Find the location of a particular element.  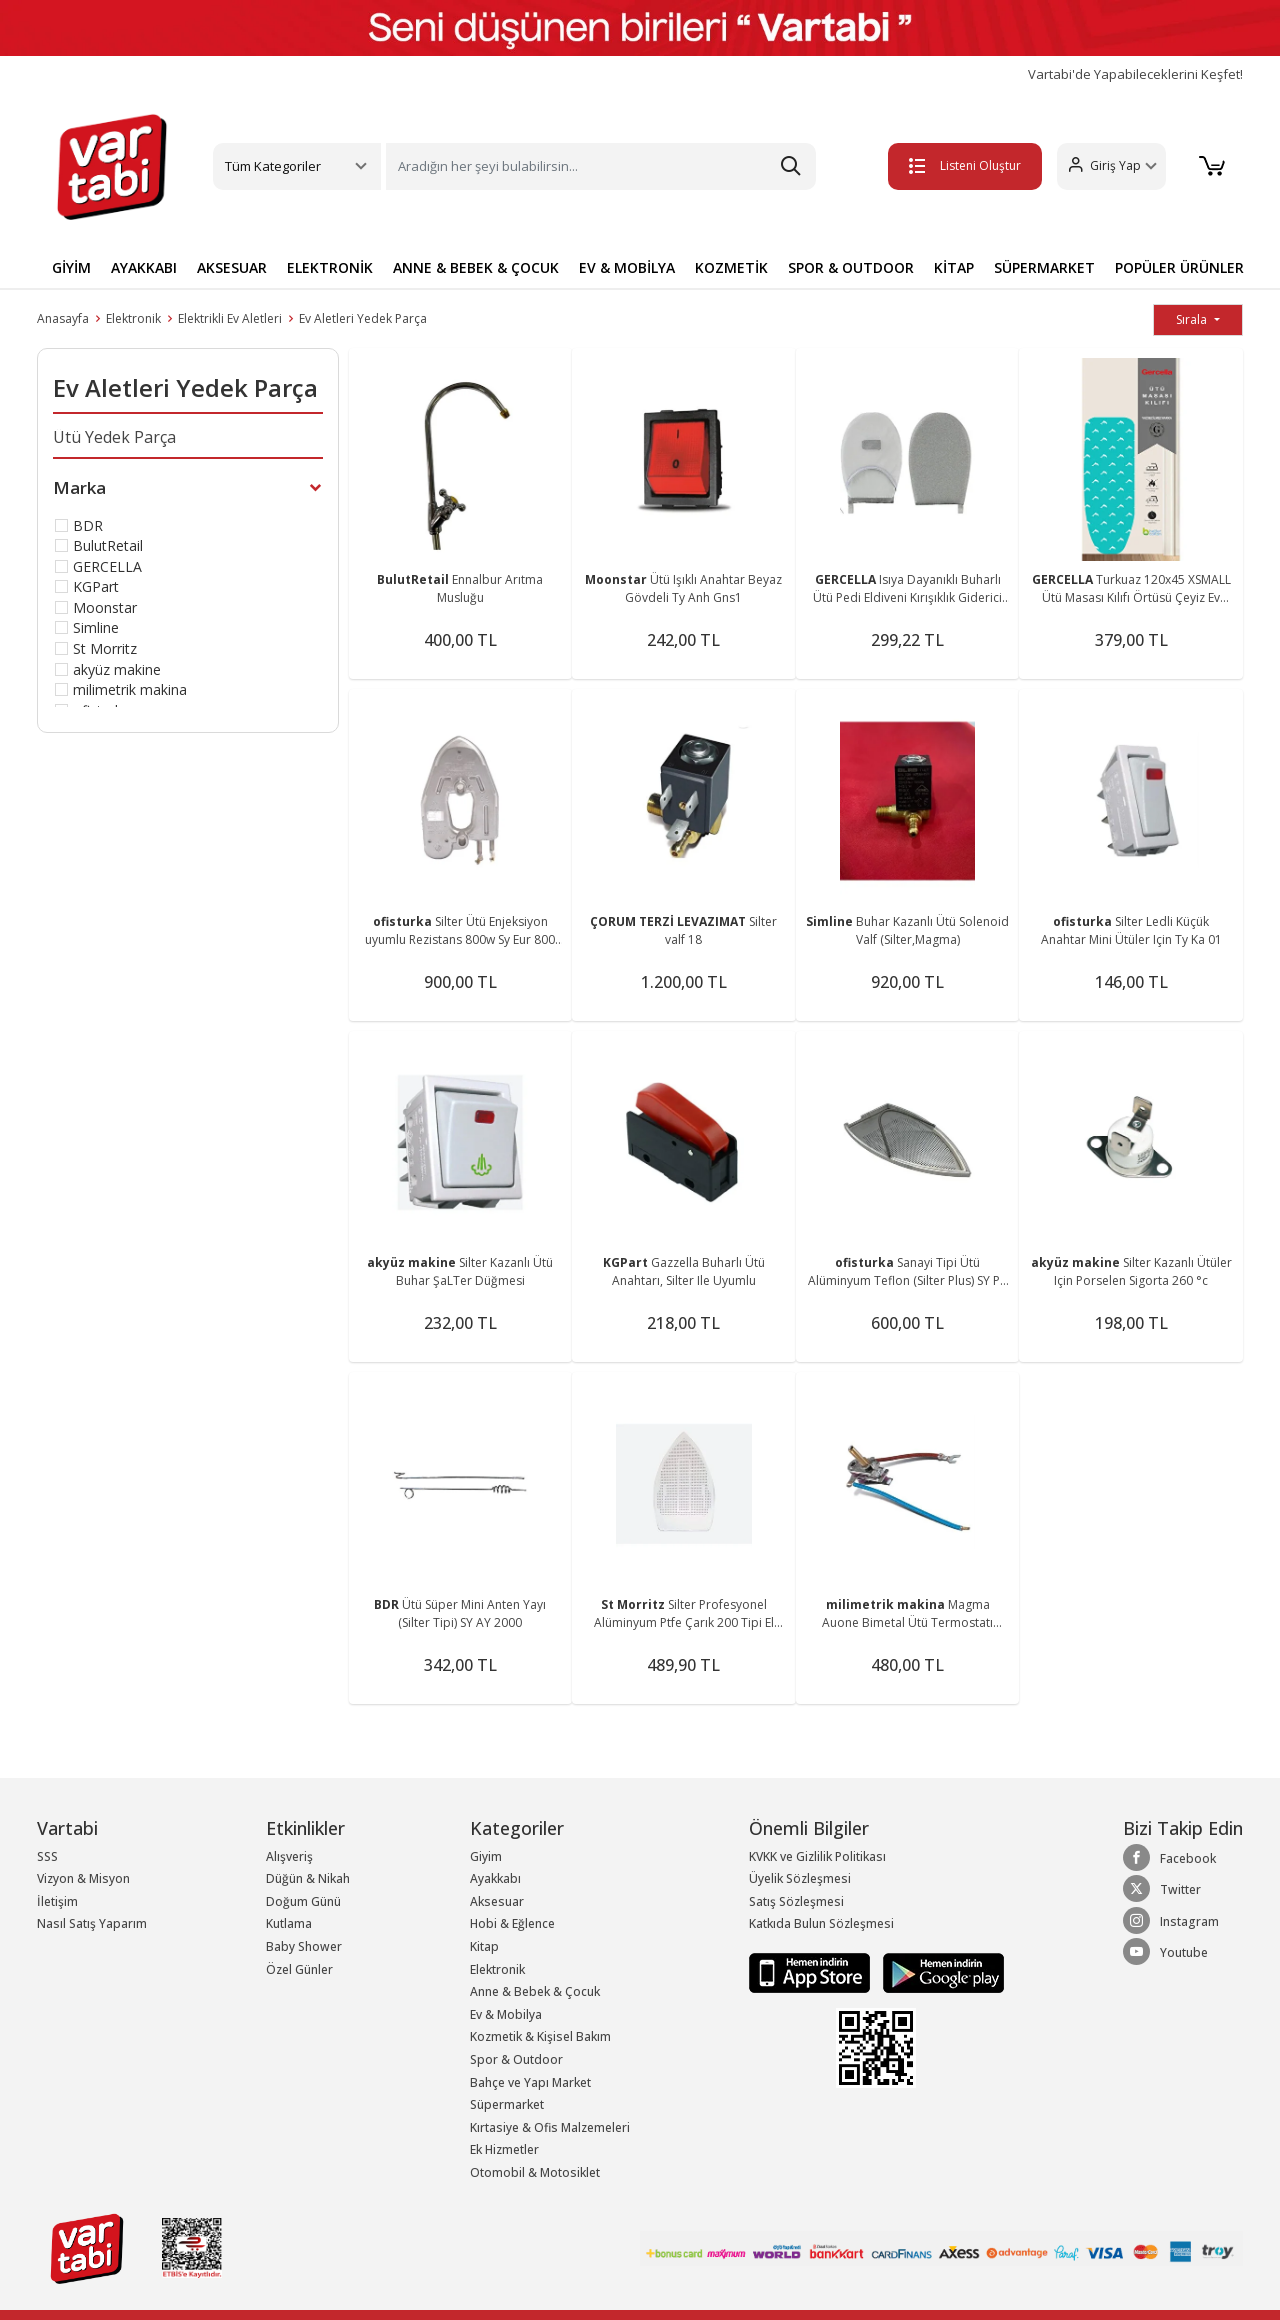

KİTAP is located at coordinates (954, 267).